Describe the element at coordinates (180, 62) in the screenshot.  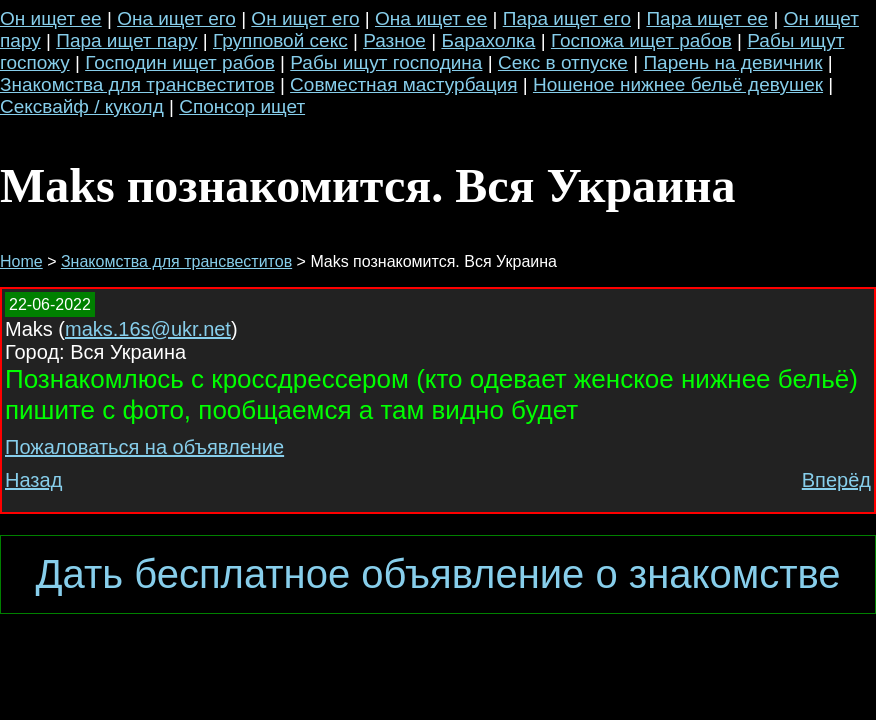
I see `Господин ищет рабов` at that location.